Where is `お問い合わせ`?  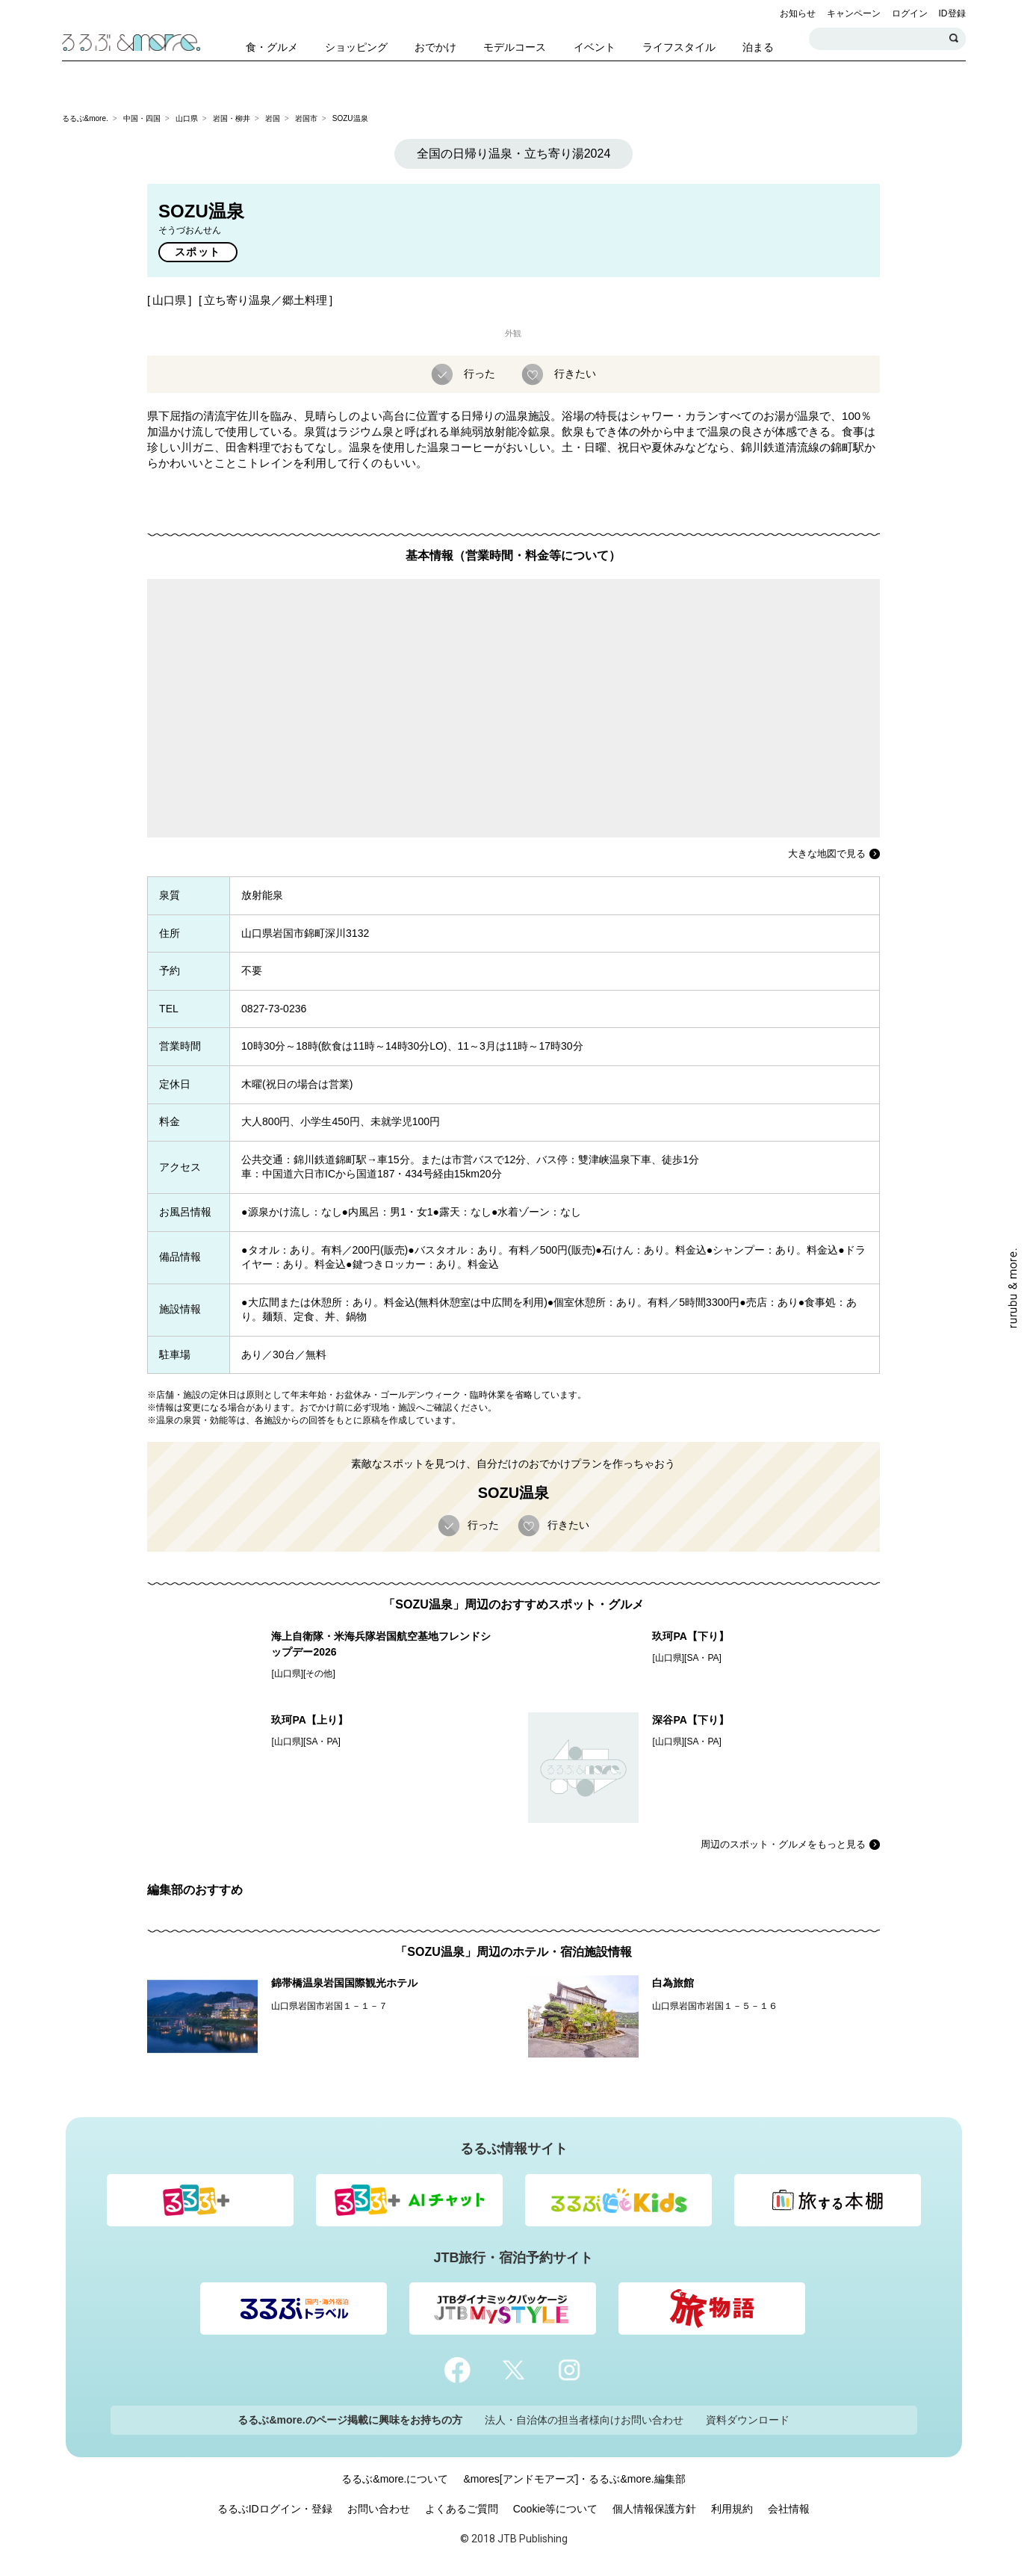
お問い合わせ is located at coordinates (378, 2509).